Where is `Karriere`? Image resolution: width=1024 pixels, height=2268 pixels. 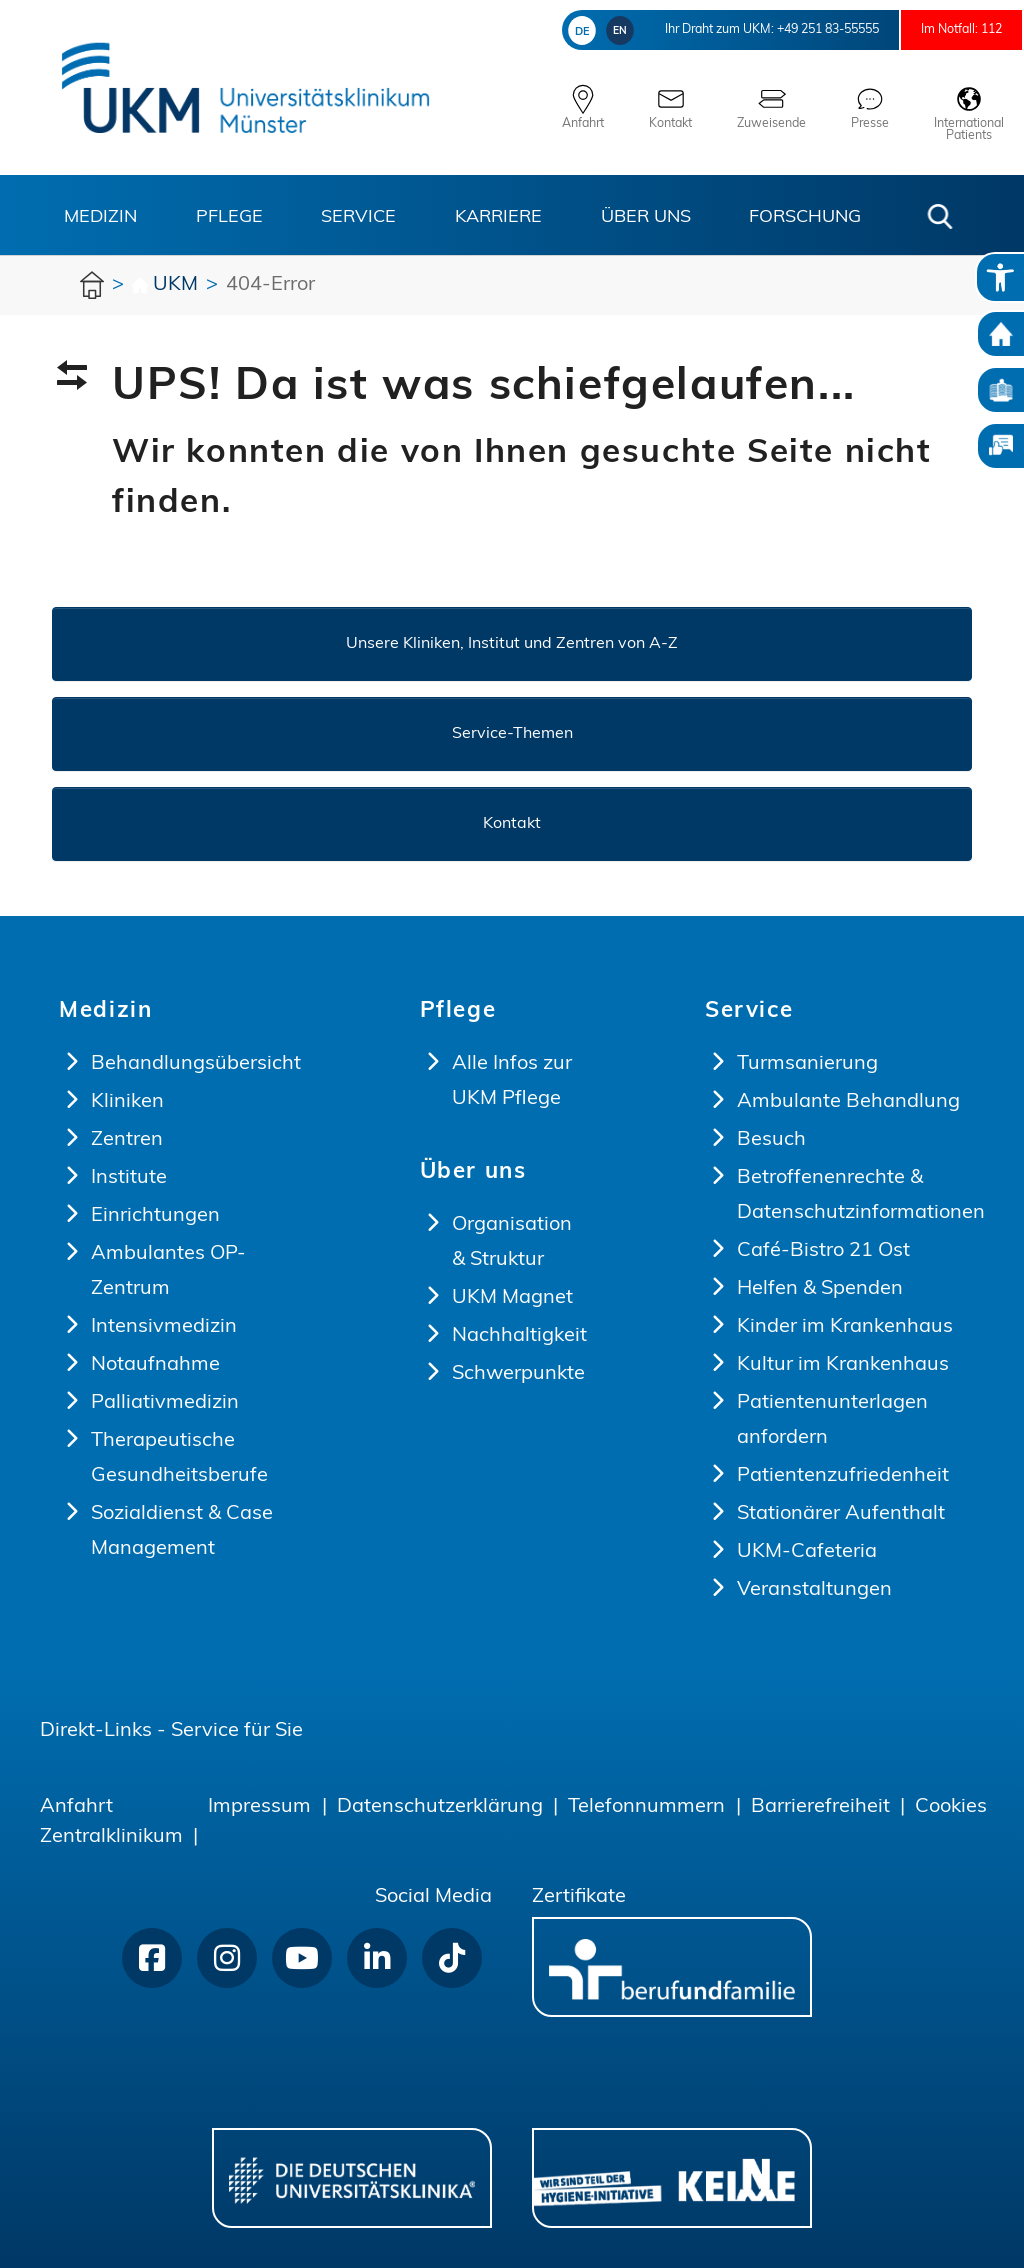 Karriere is located at coordinates (498, 217).